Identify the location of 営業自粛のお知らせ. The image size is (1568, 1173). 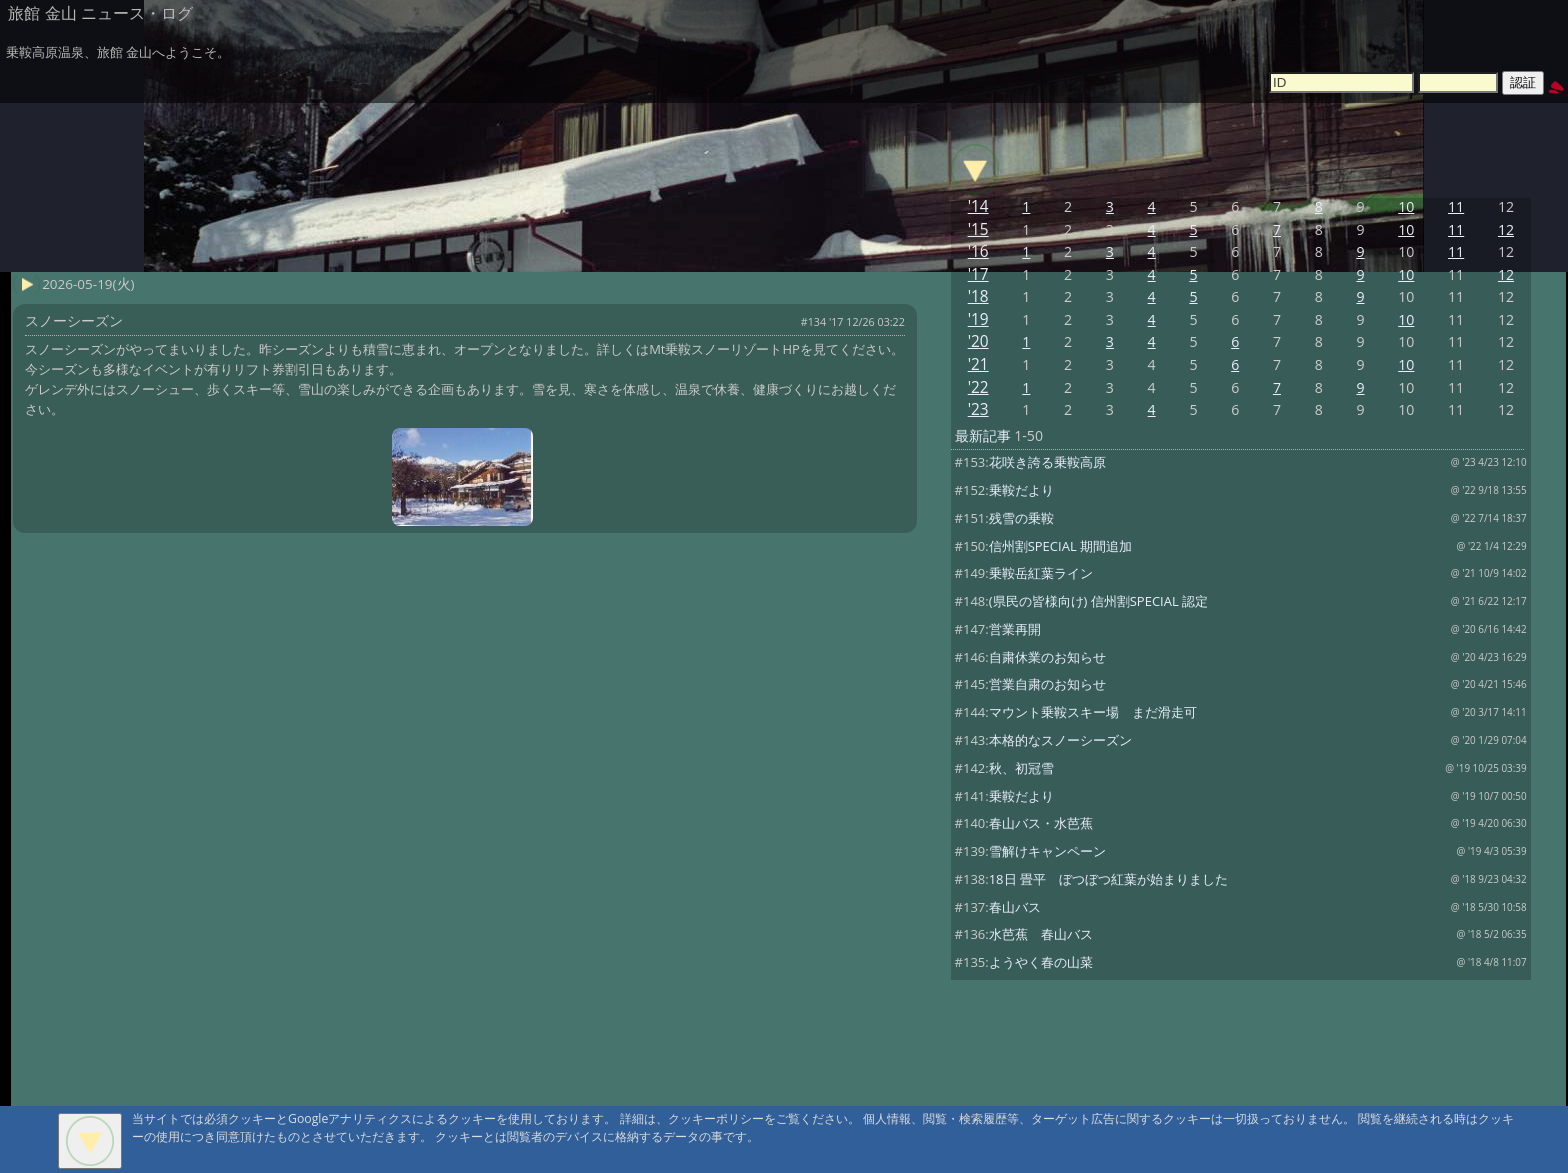
(1047, 684).